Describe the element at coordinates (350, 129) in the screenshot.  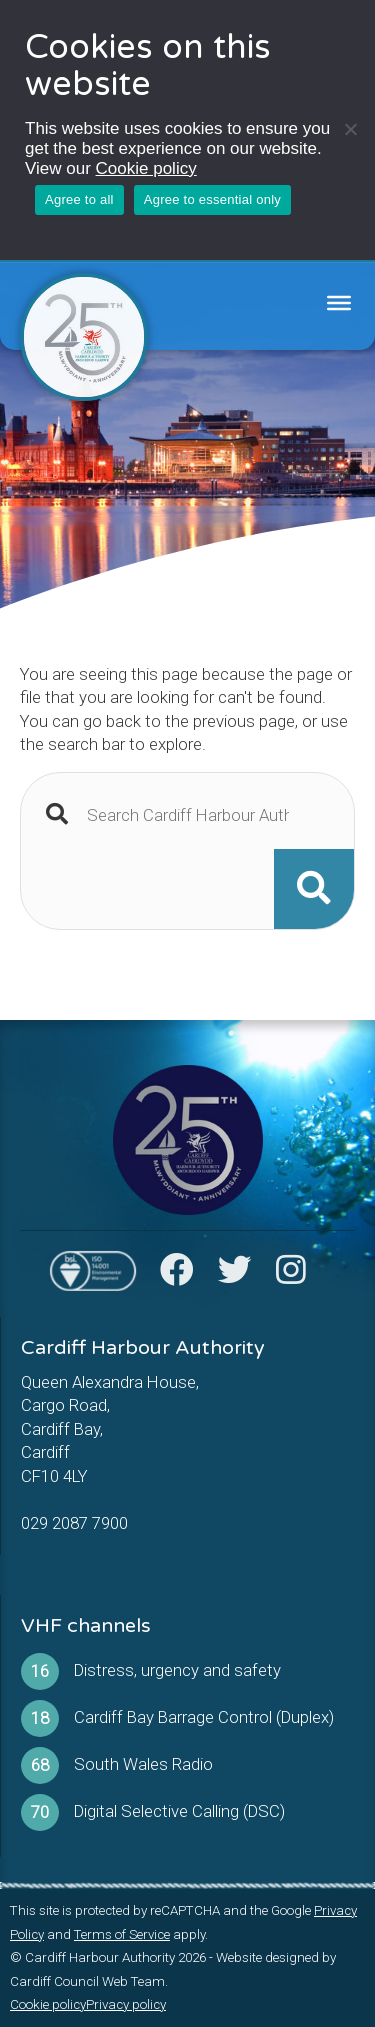
I see `[Agree to essential only]` at that location.